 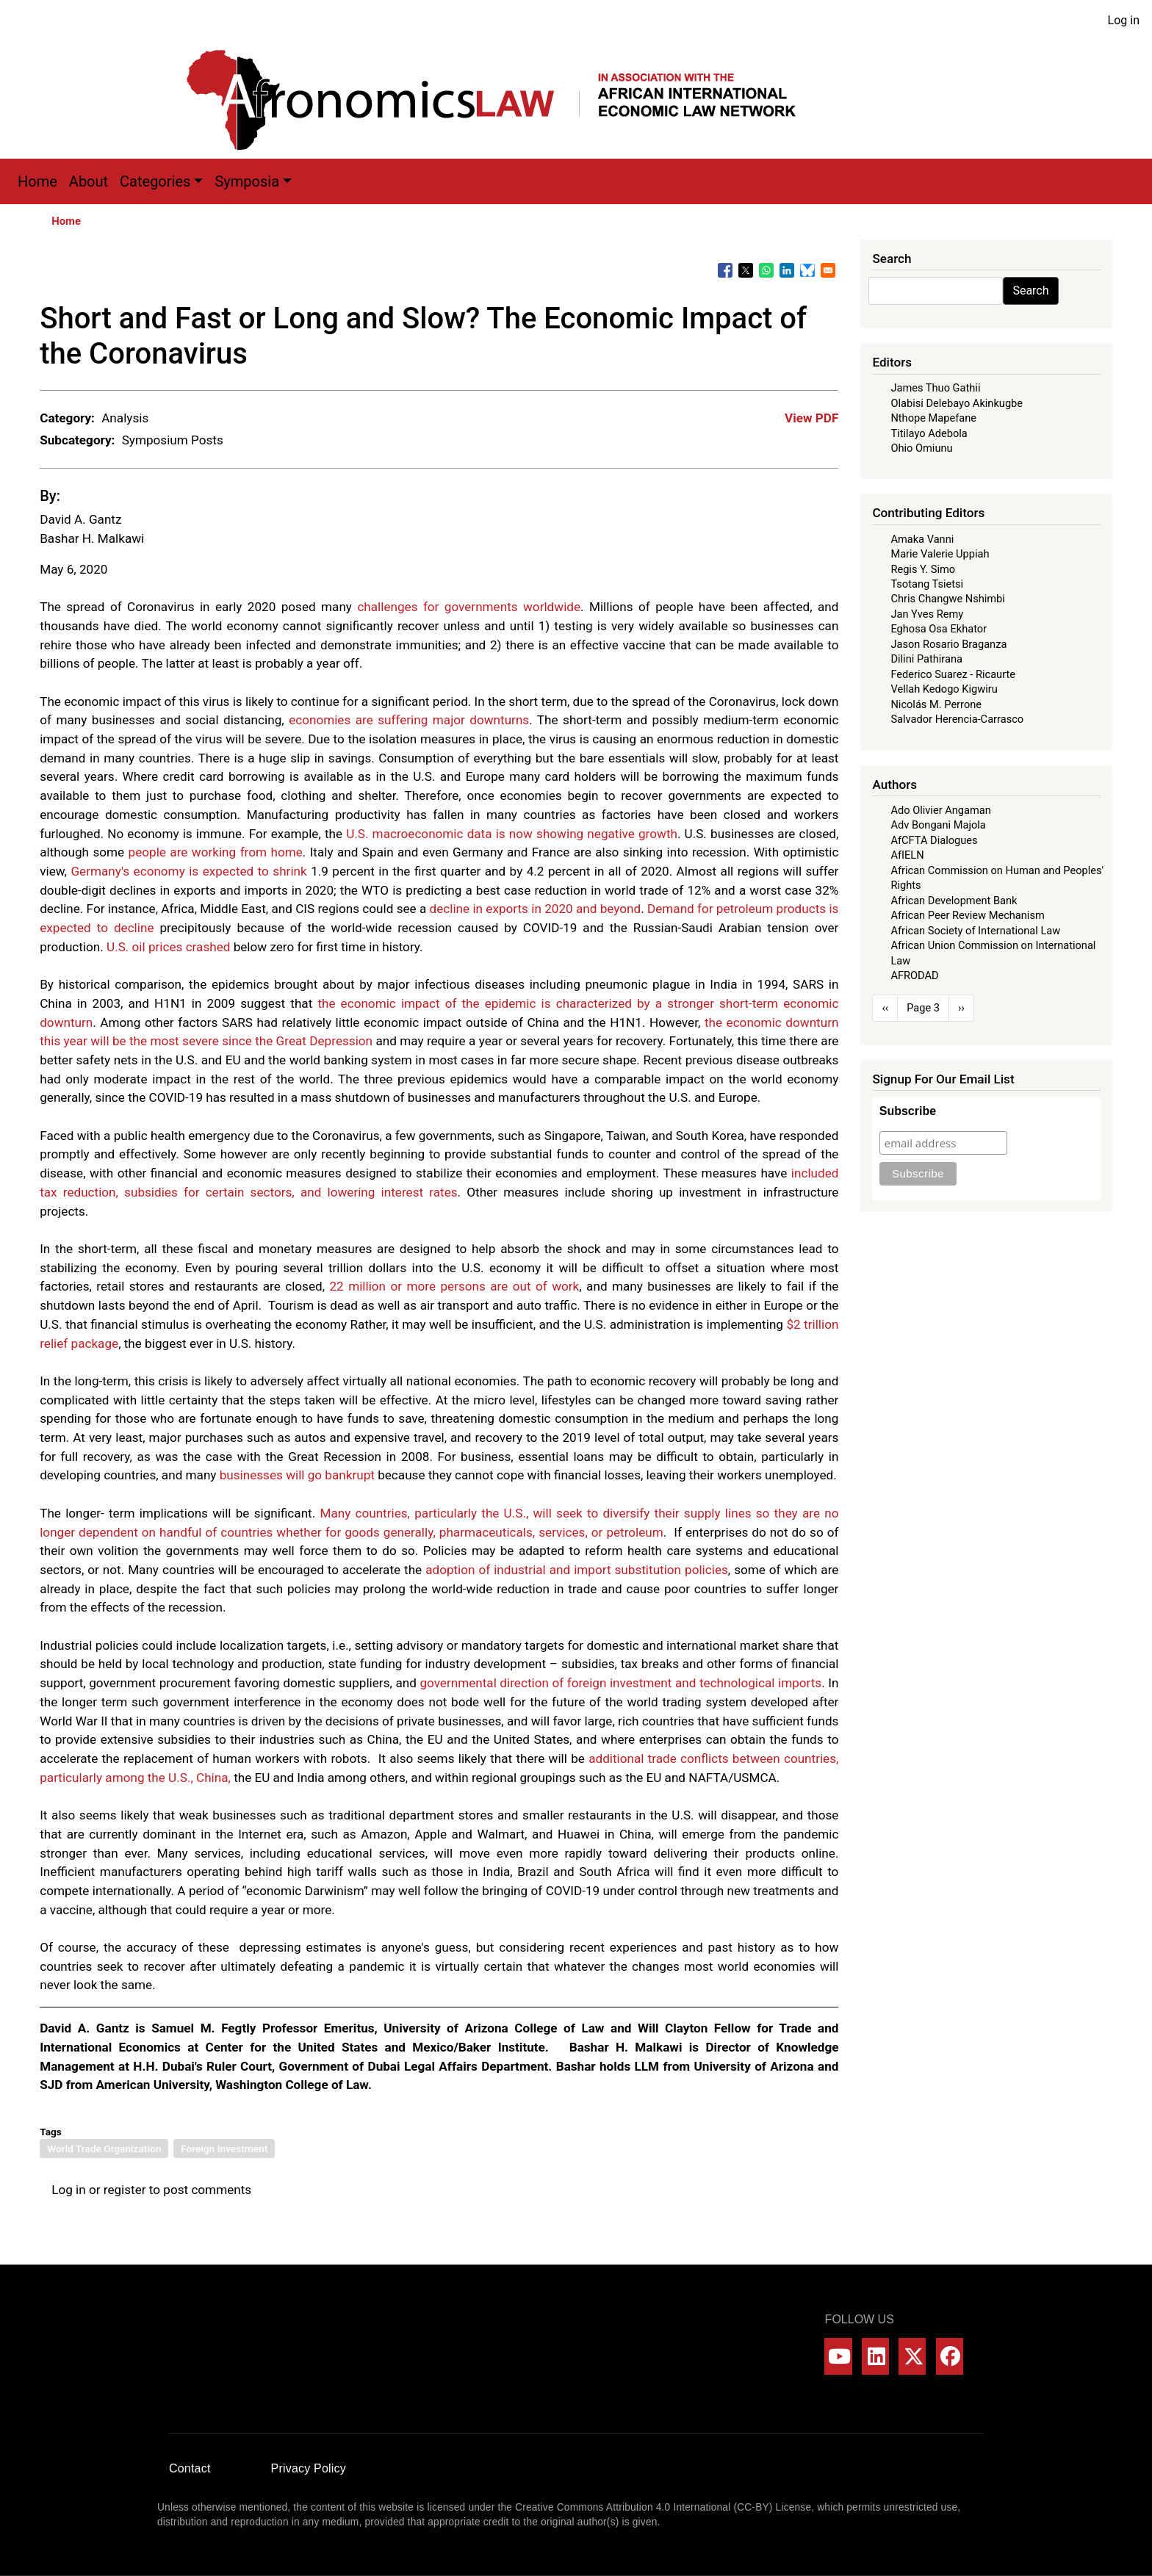 What do you see at coordinates (928, 433) in the screenshot?
I see `Titilayo Adebola` at bounding box center [928, 433].